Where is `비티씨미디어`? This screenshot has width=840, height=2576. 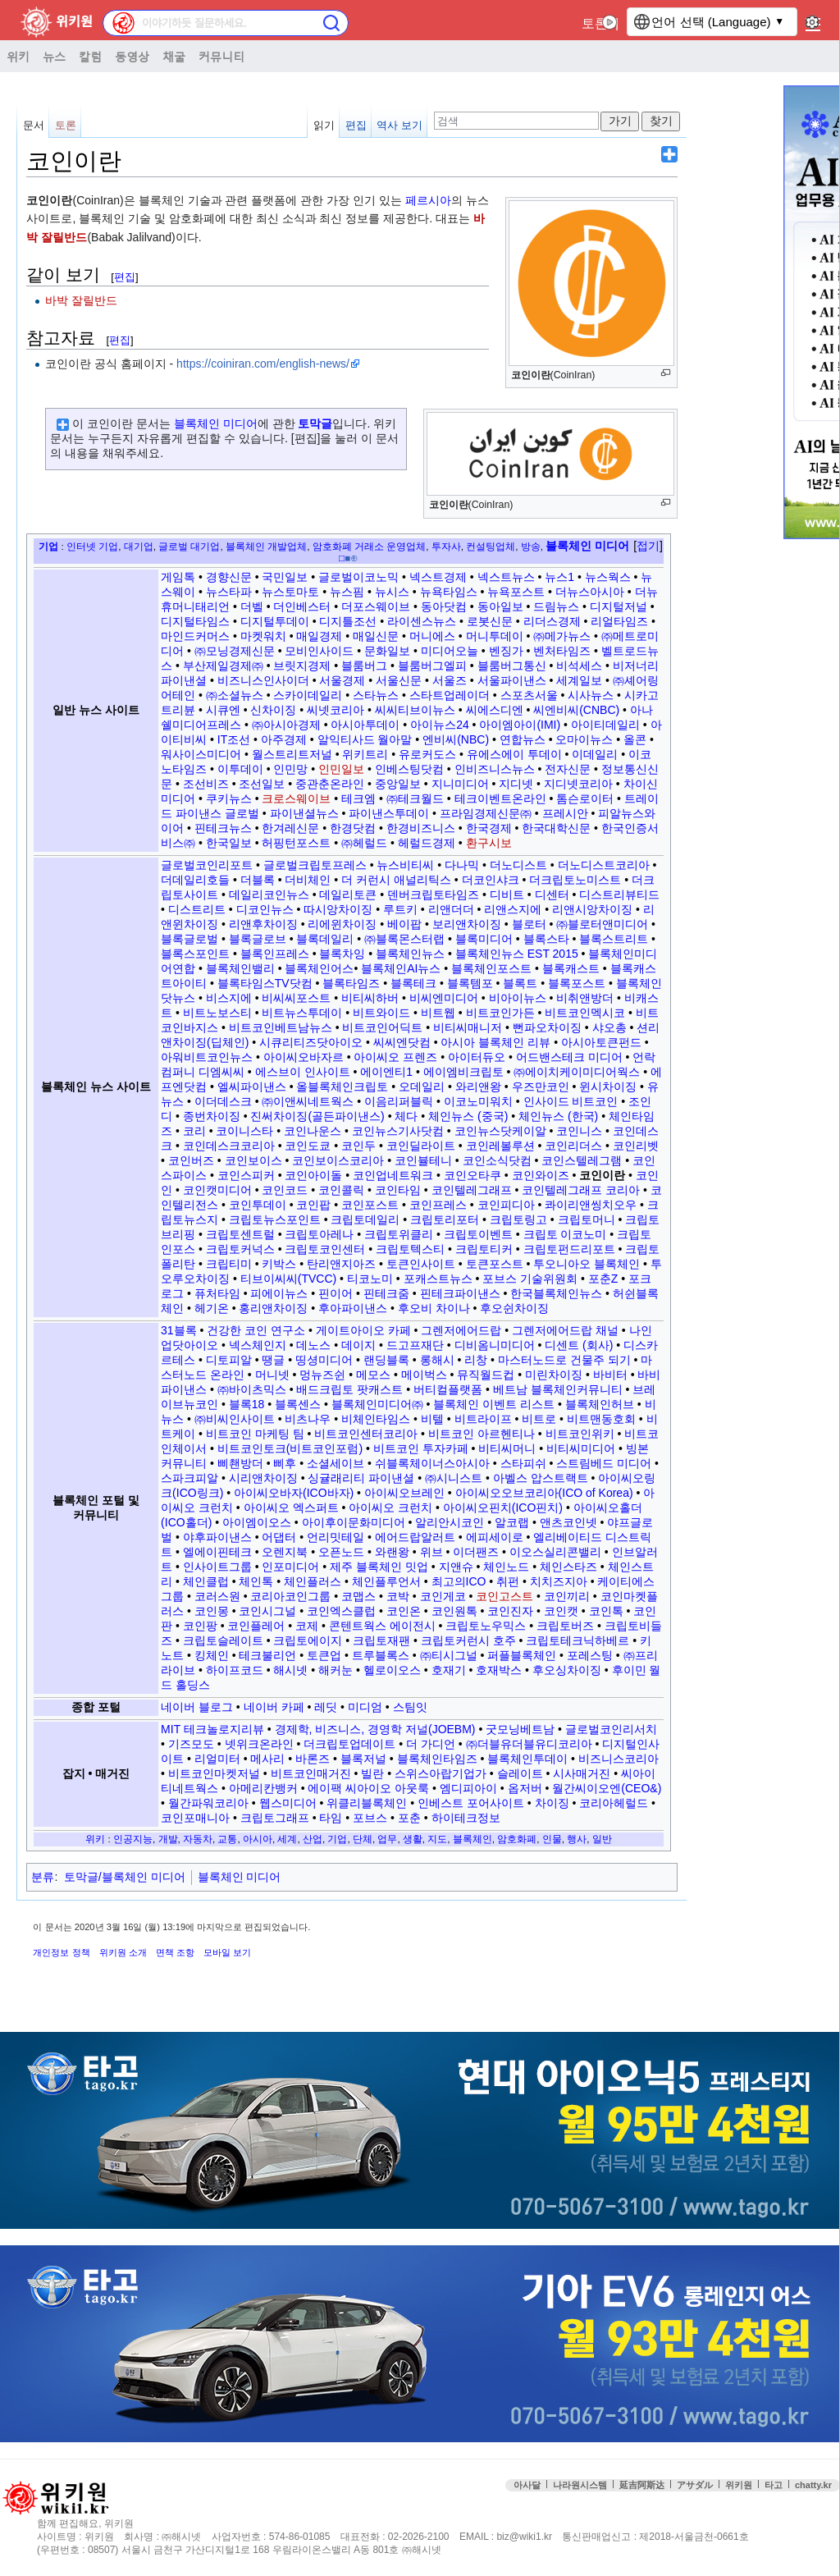 비티씨미디어 is located at coordinates (580, 1448).